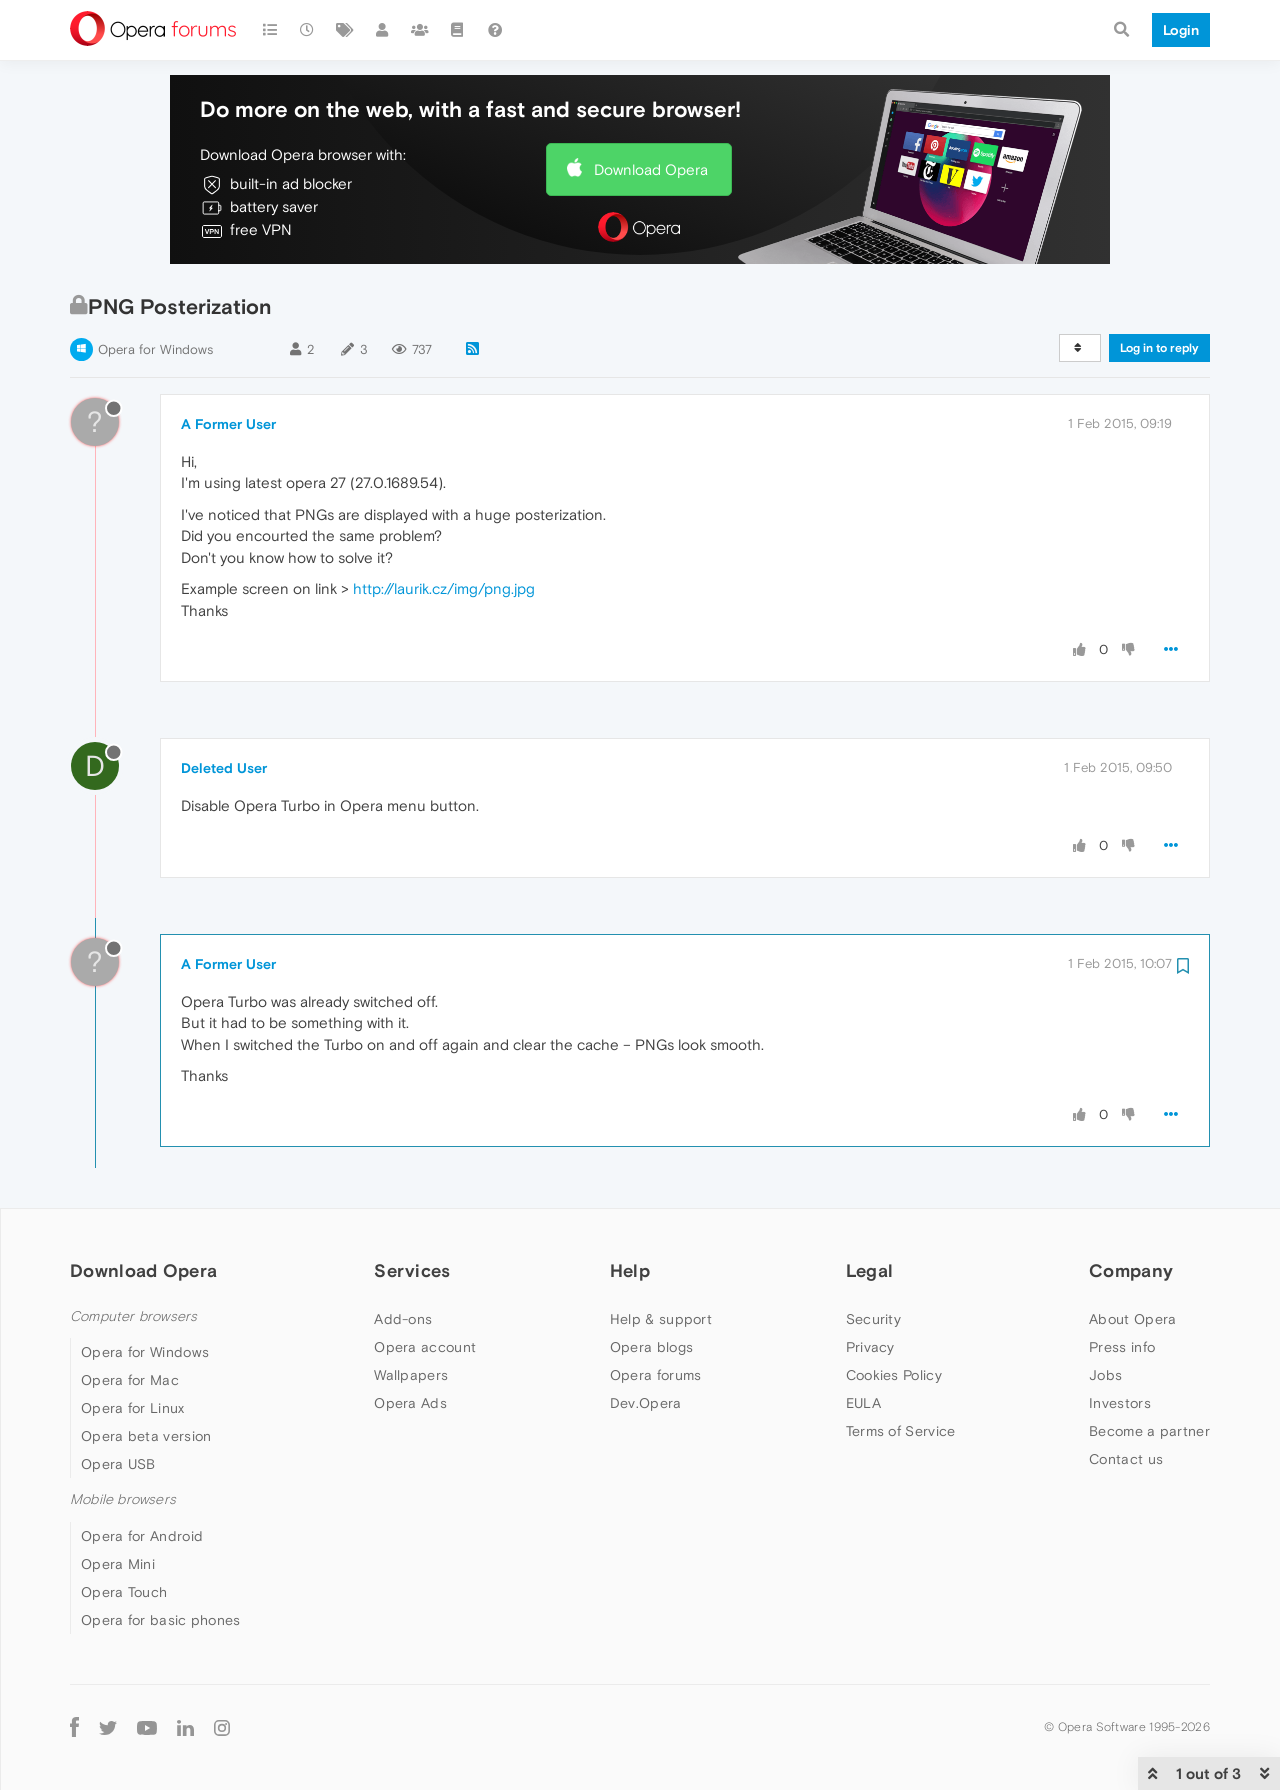  Describe the element at coordinates (630, 1270) in the screenshot. I see `Help` at that location.